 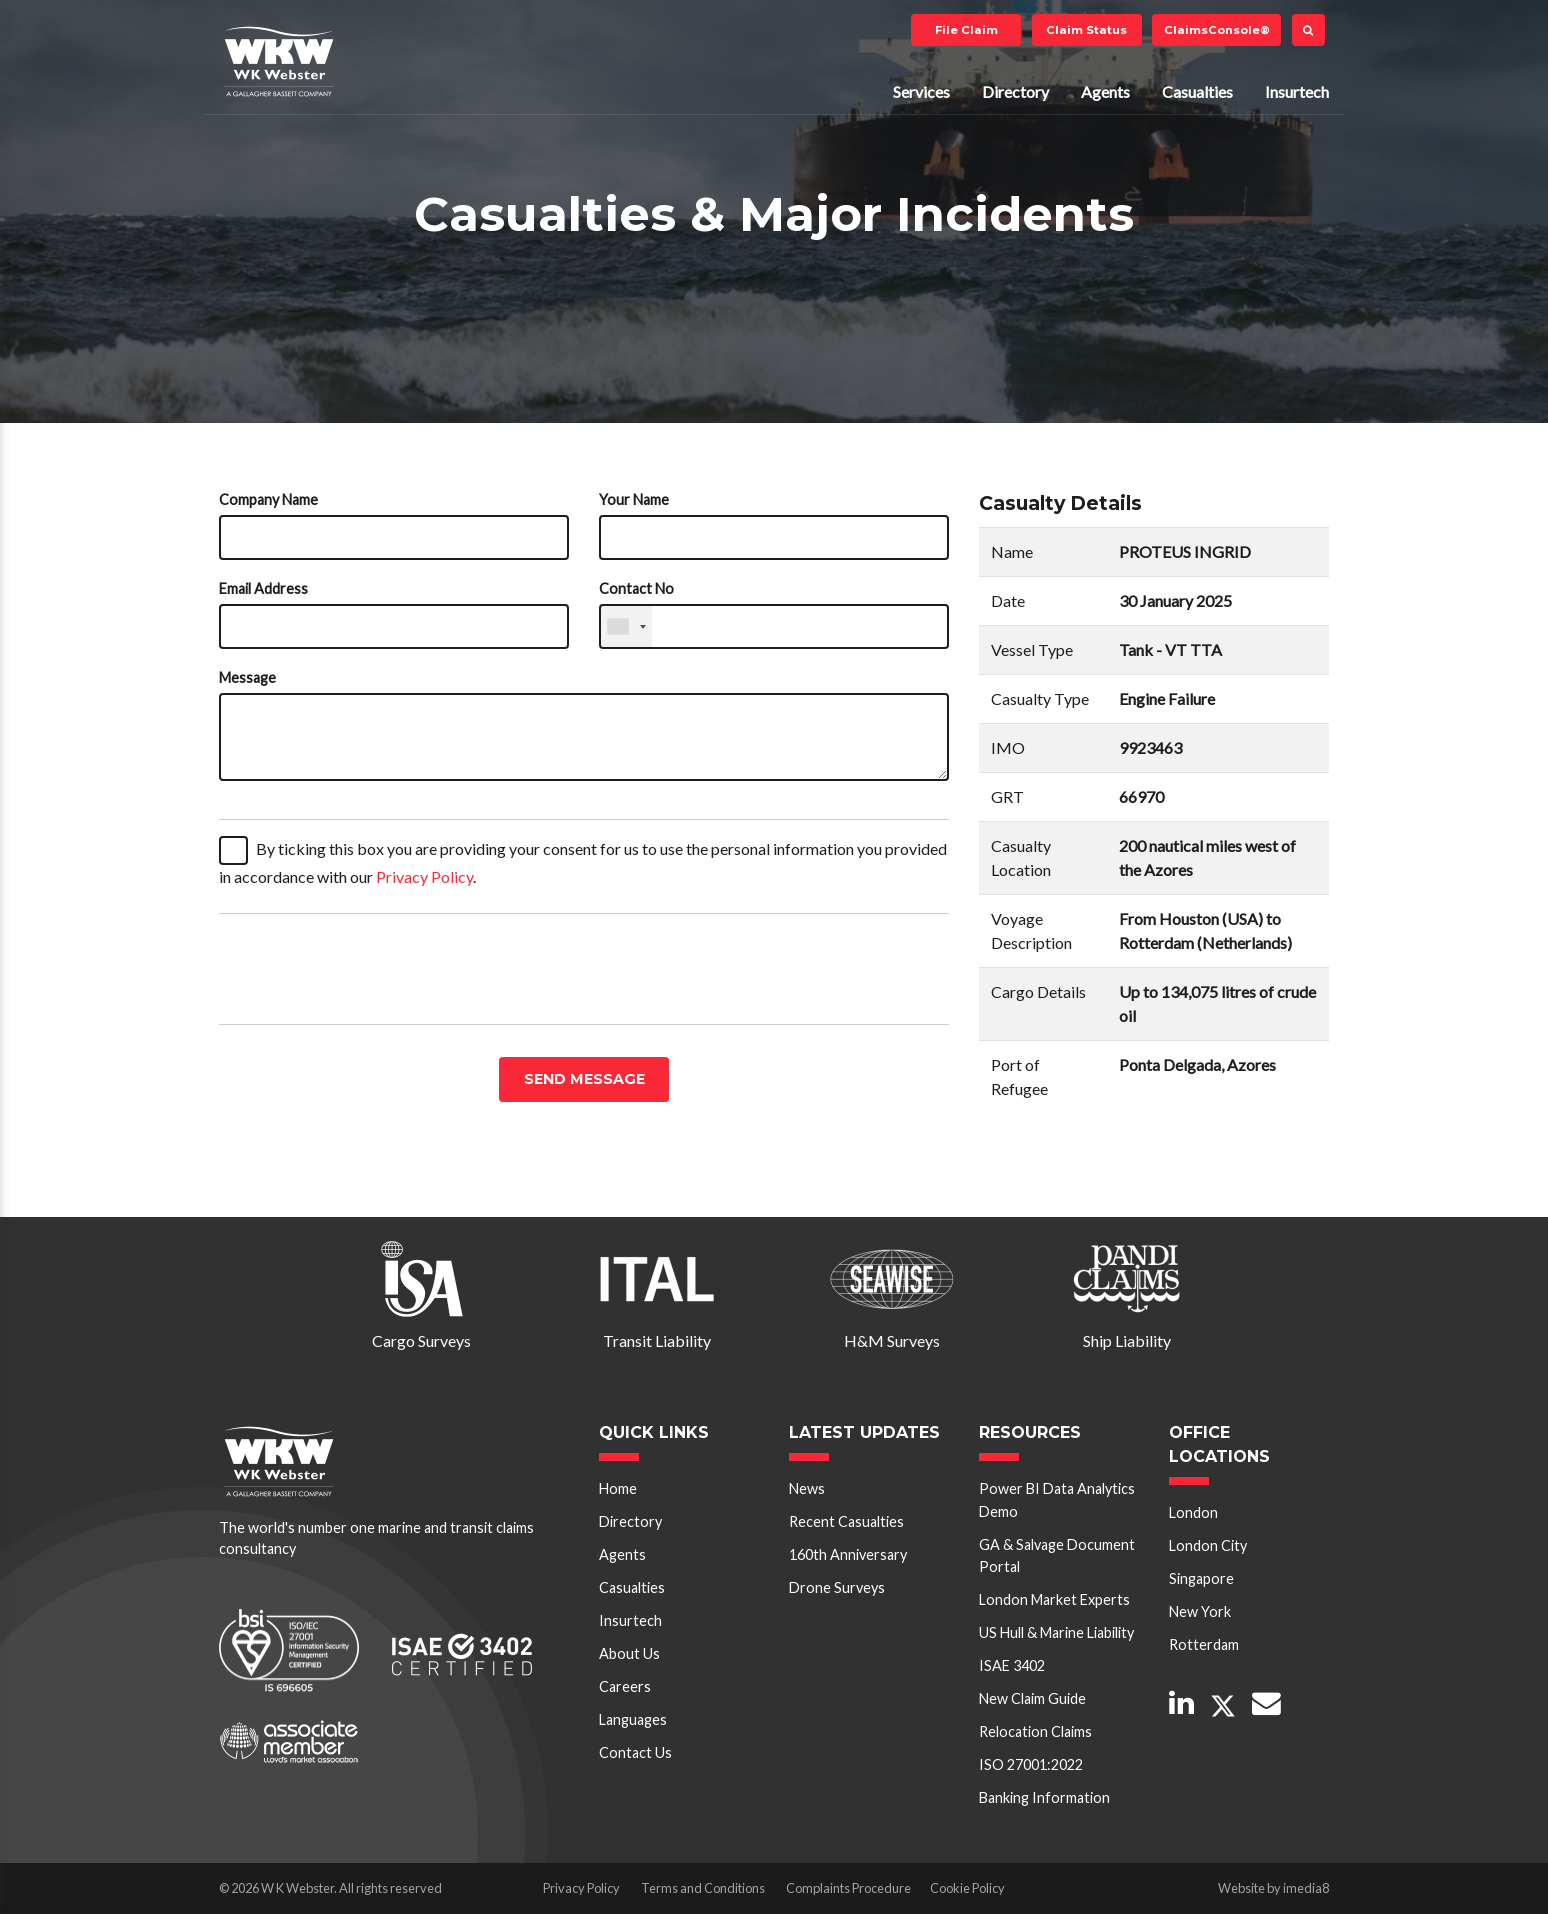 I want to click on Complaints Procedure, so click(x=848, y=1888).